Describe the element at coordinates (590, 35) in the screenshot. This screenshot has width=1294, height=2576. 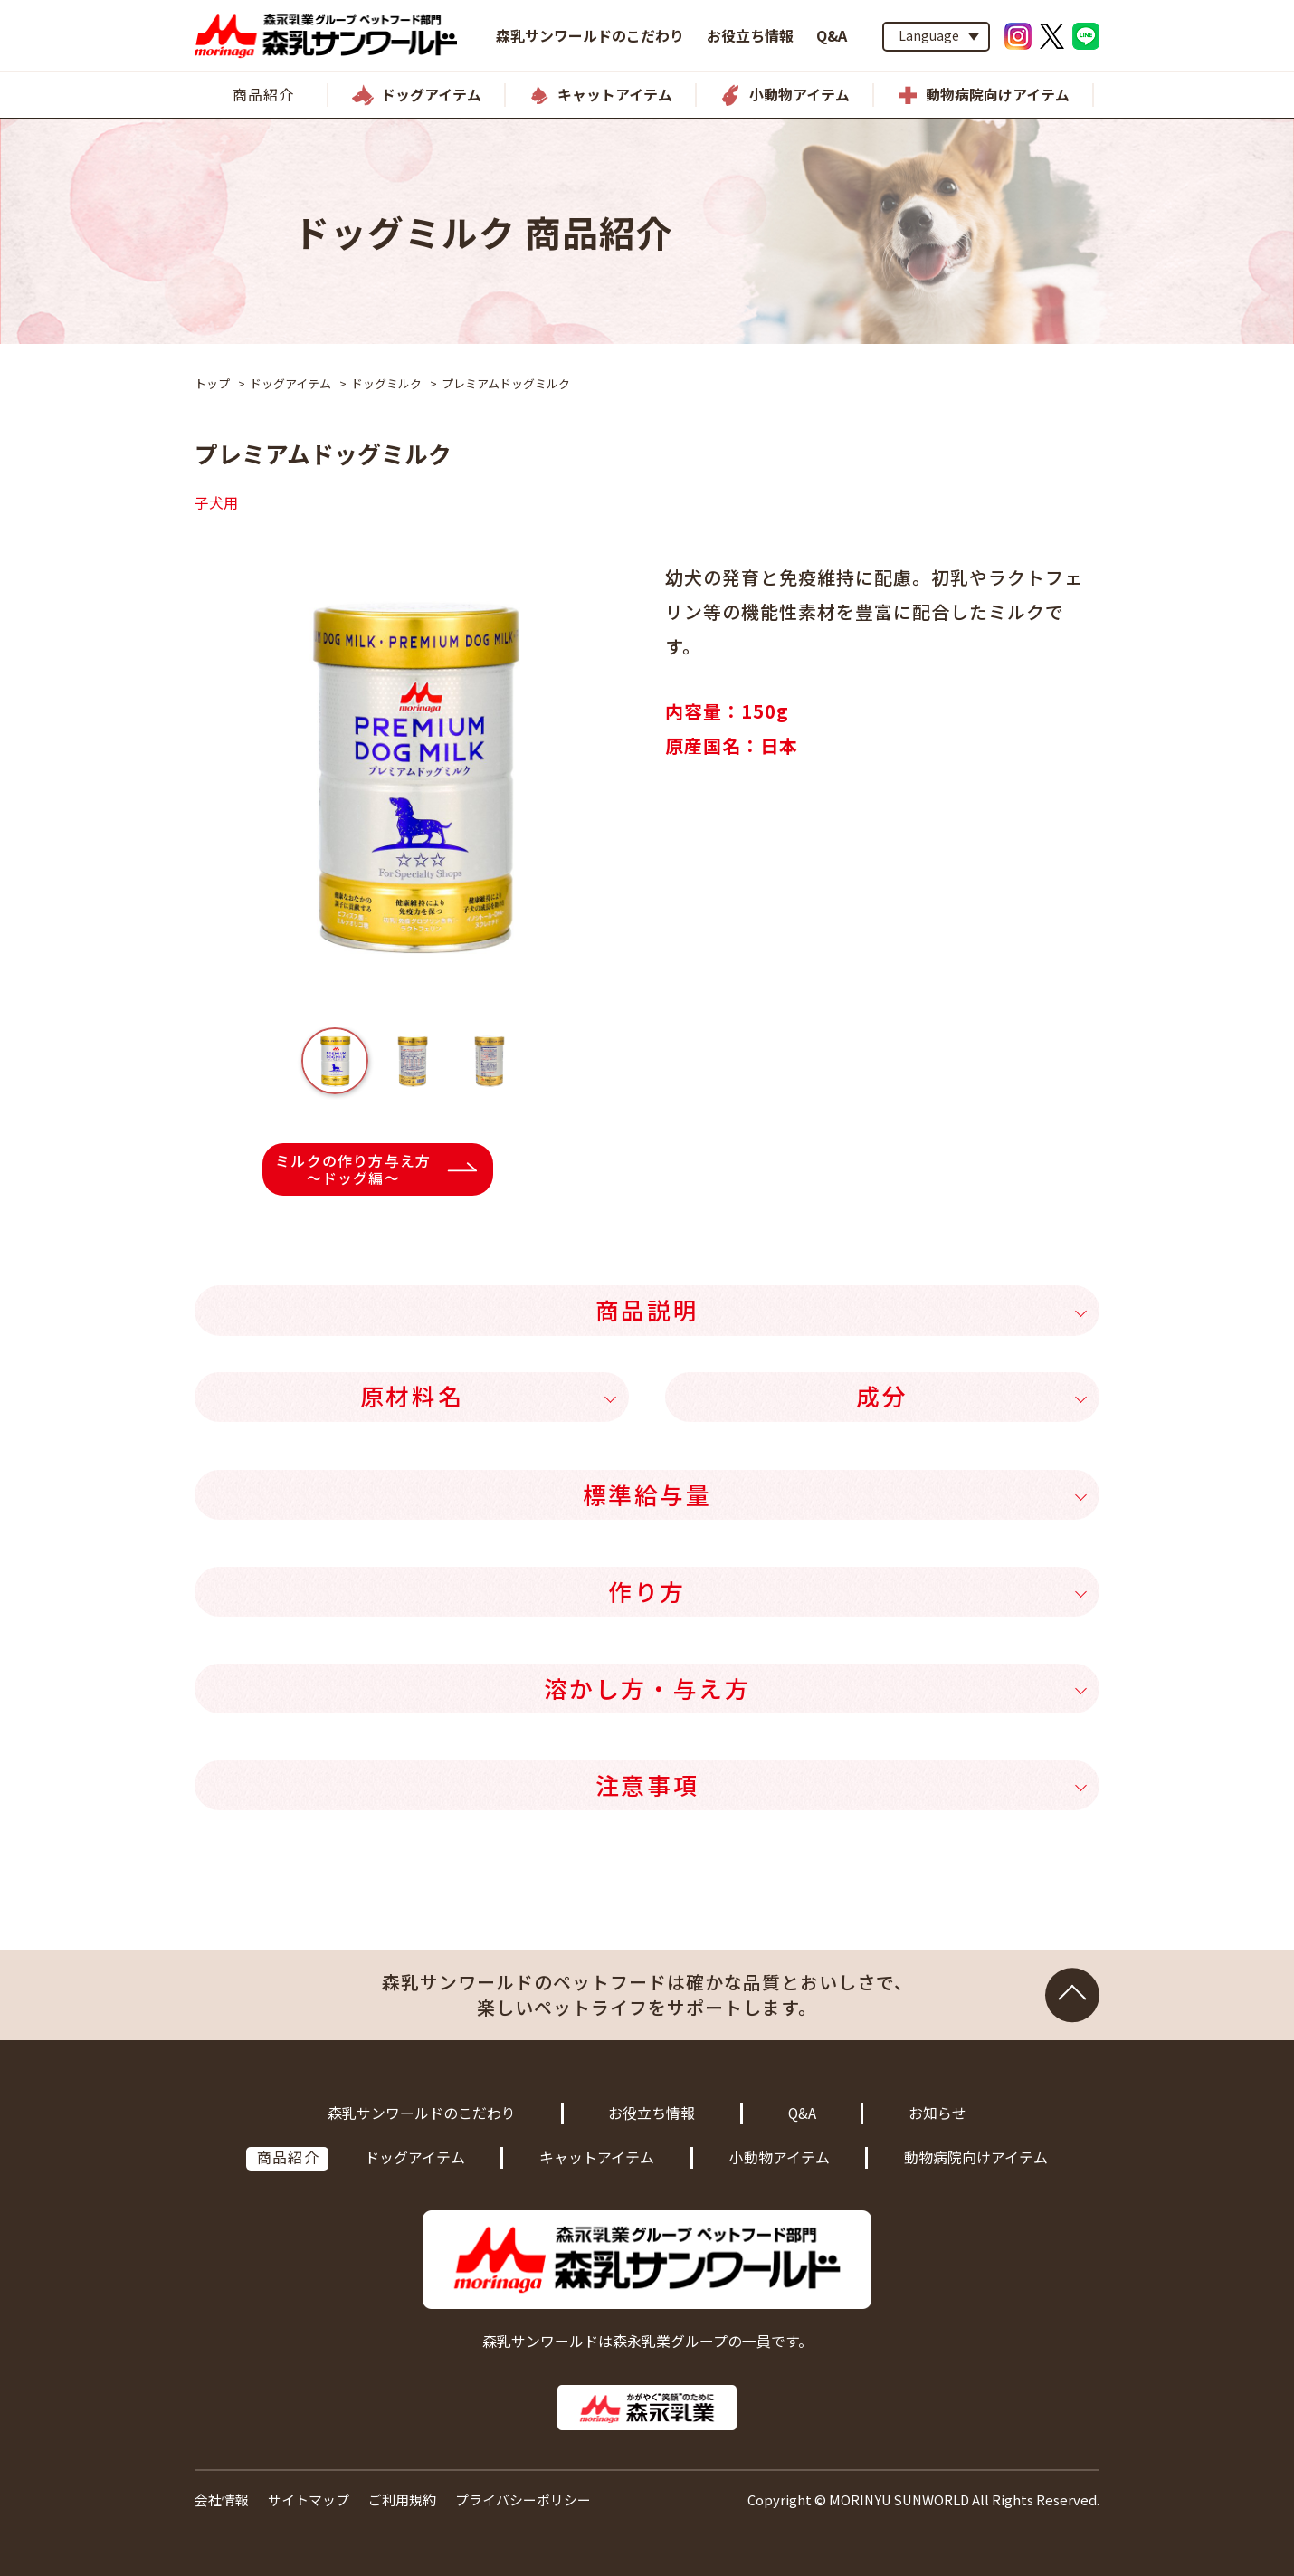
I see `森乳サンワールドのこだわり` at that location.